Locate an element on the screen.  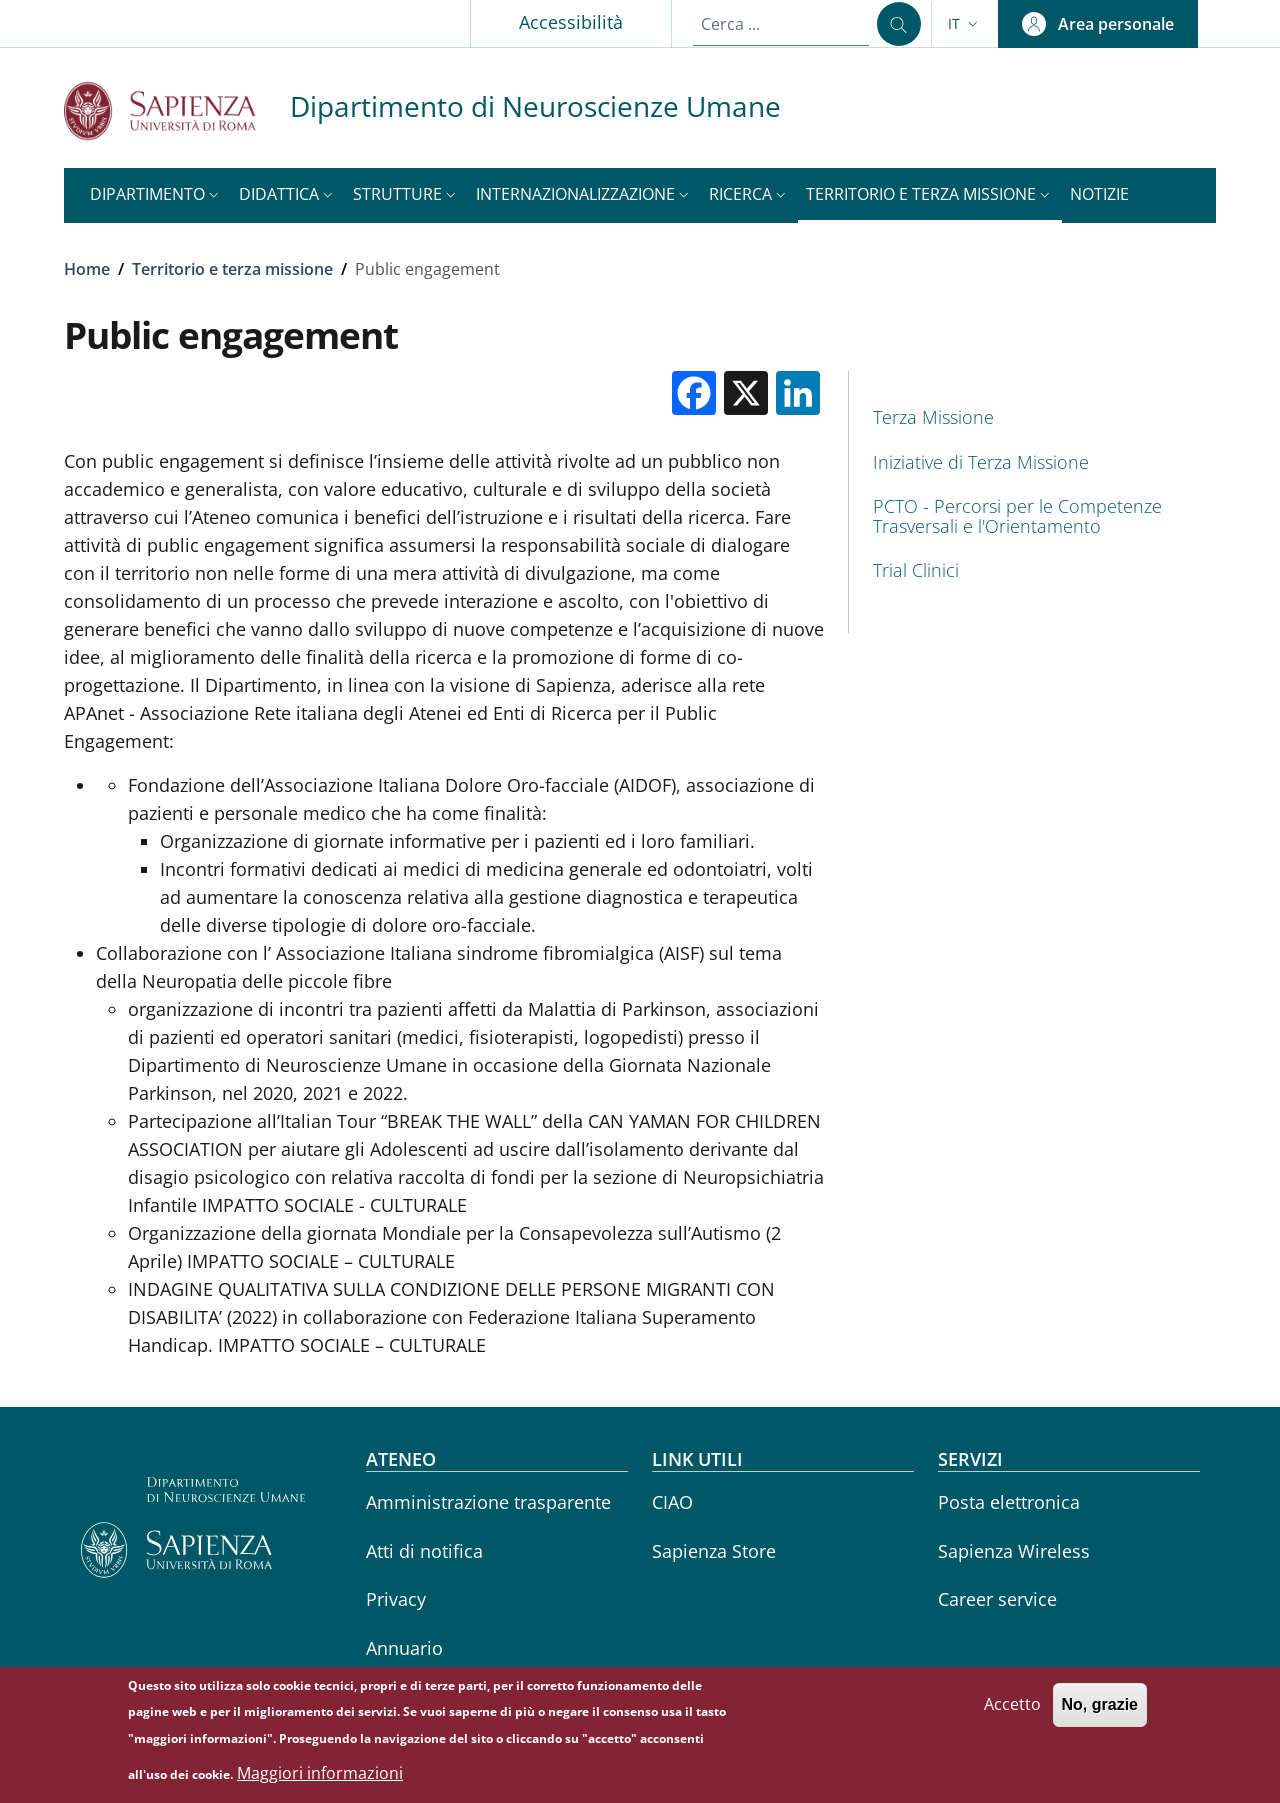
Annuario [Annuario - External link - Nuova finestra] is located at coordinates (404, 1648).